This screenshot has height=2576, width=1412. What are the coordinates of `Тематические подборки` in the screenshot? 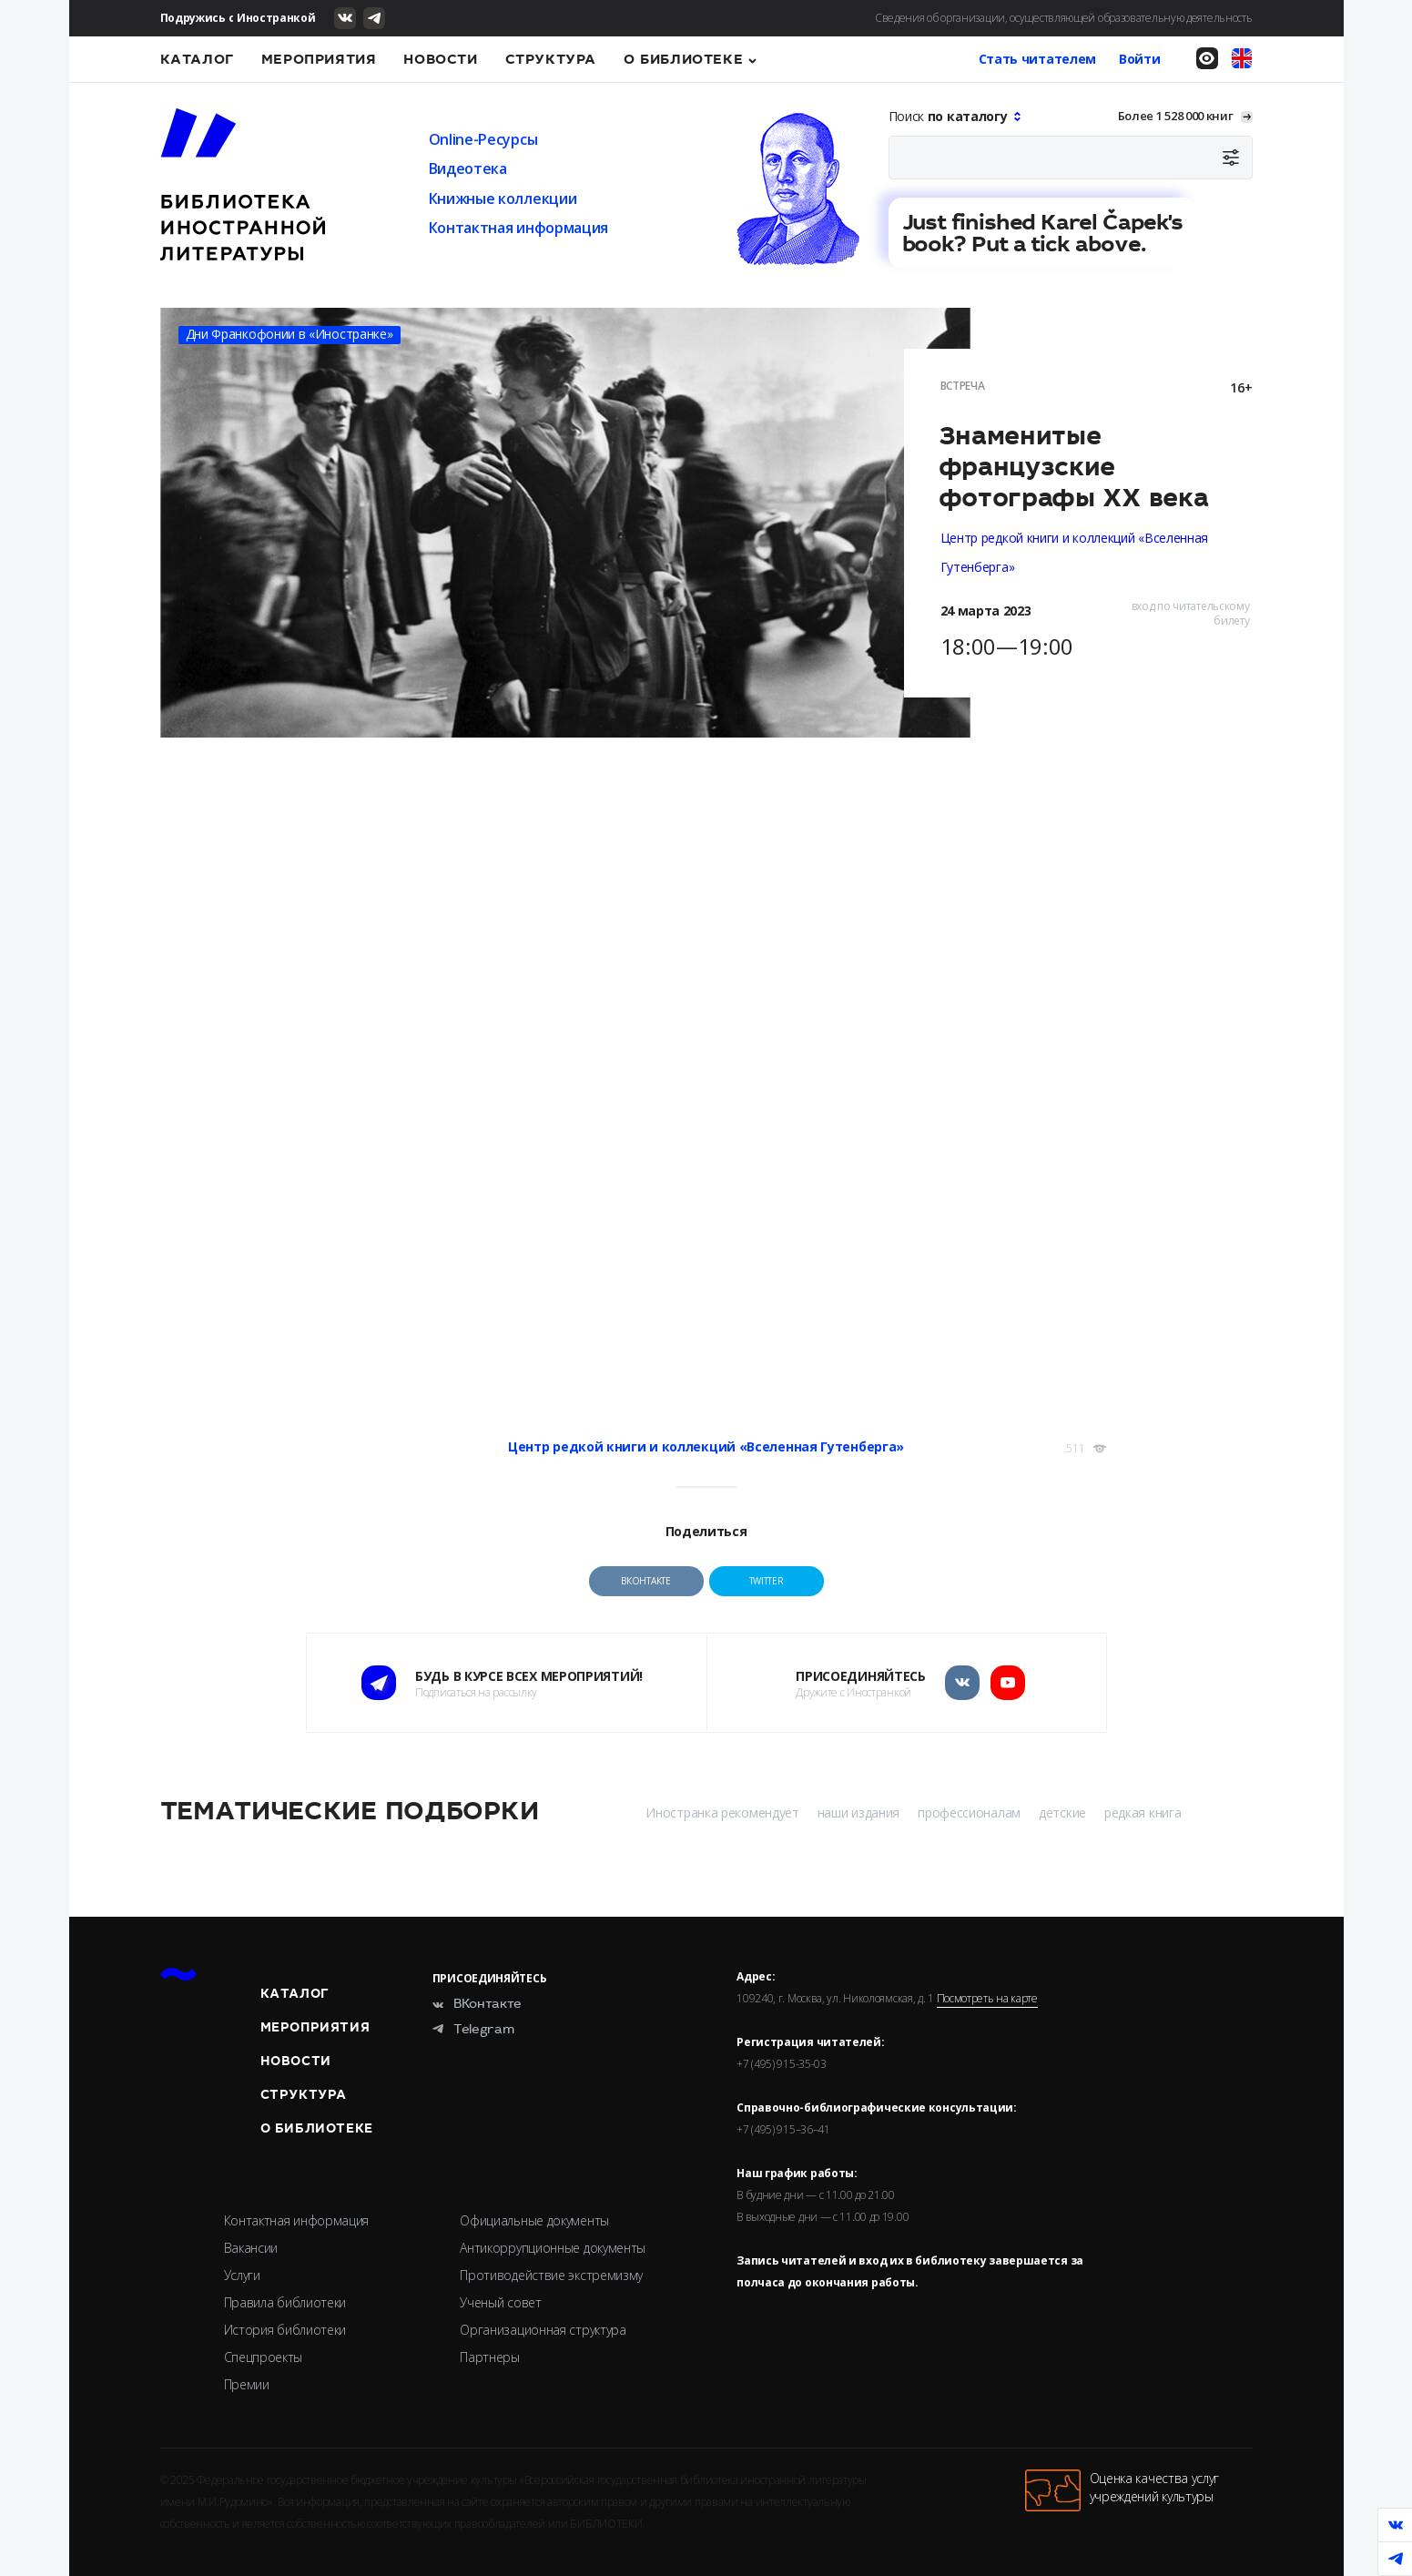 It's located at (349, 1811).